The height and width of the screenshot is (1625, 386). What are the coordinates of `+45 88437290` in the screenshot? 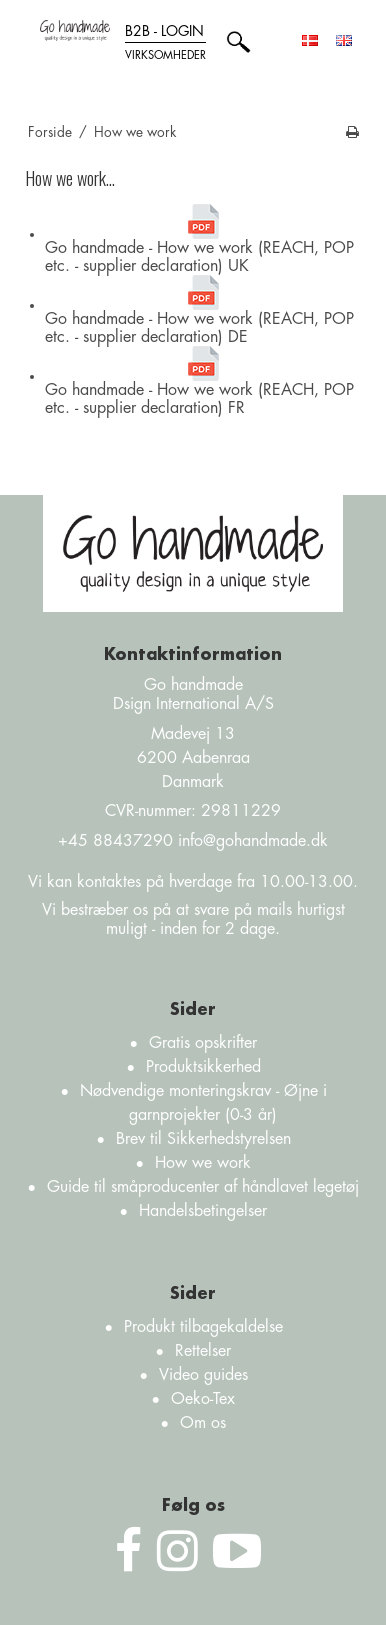 It's located at (115, 841).